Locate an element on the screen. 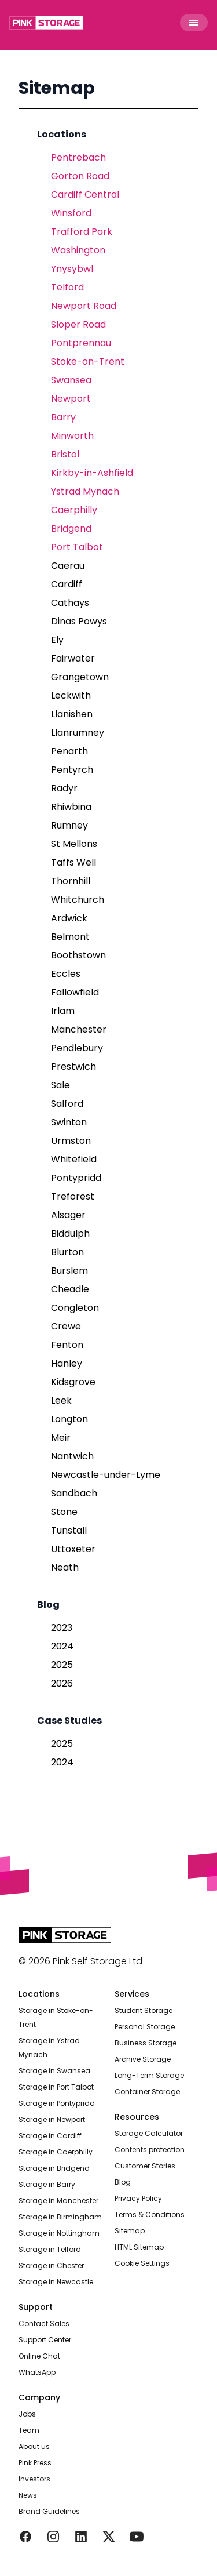  Student Storage is located at coordinates (143, 2010).